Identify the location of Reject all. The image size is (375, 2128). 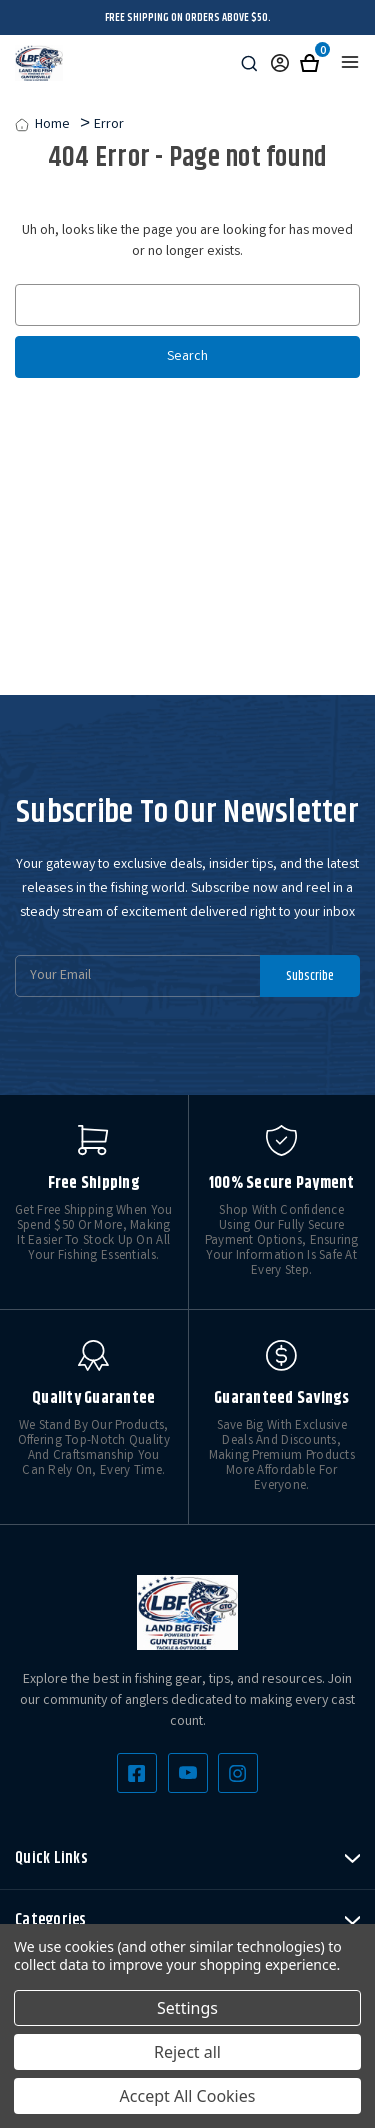
(187, 2052).